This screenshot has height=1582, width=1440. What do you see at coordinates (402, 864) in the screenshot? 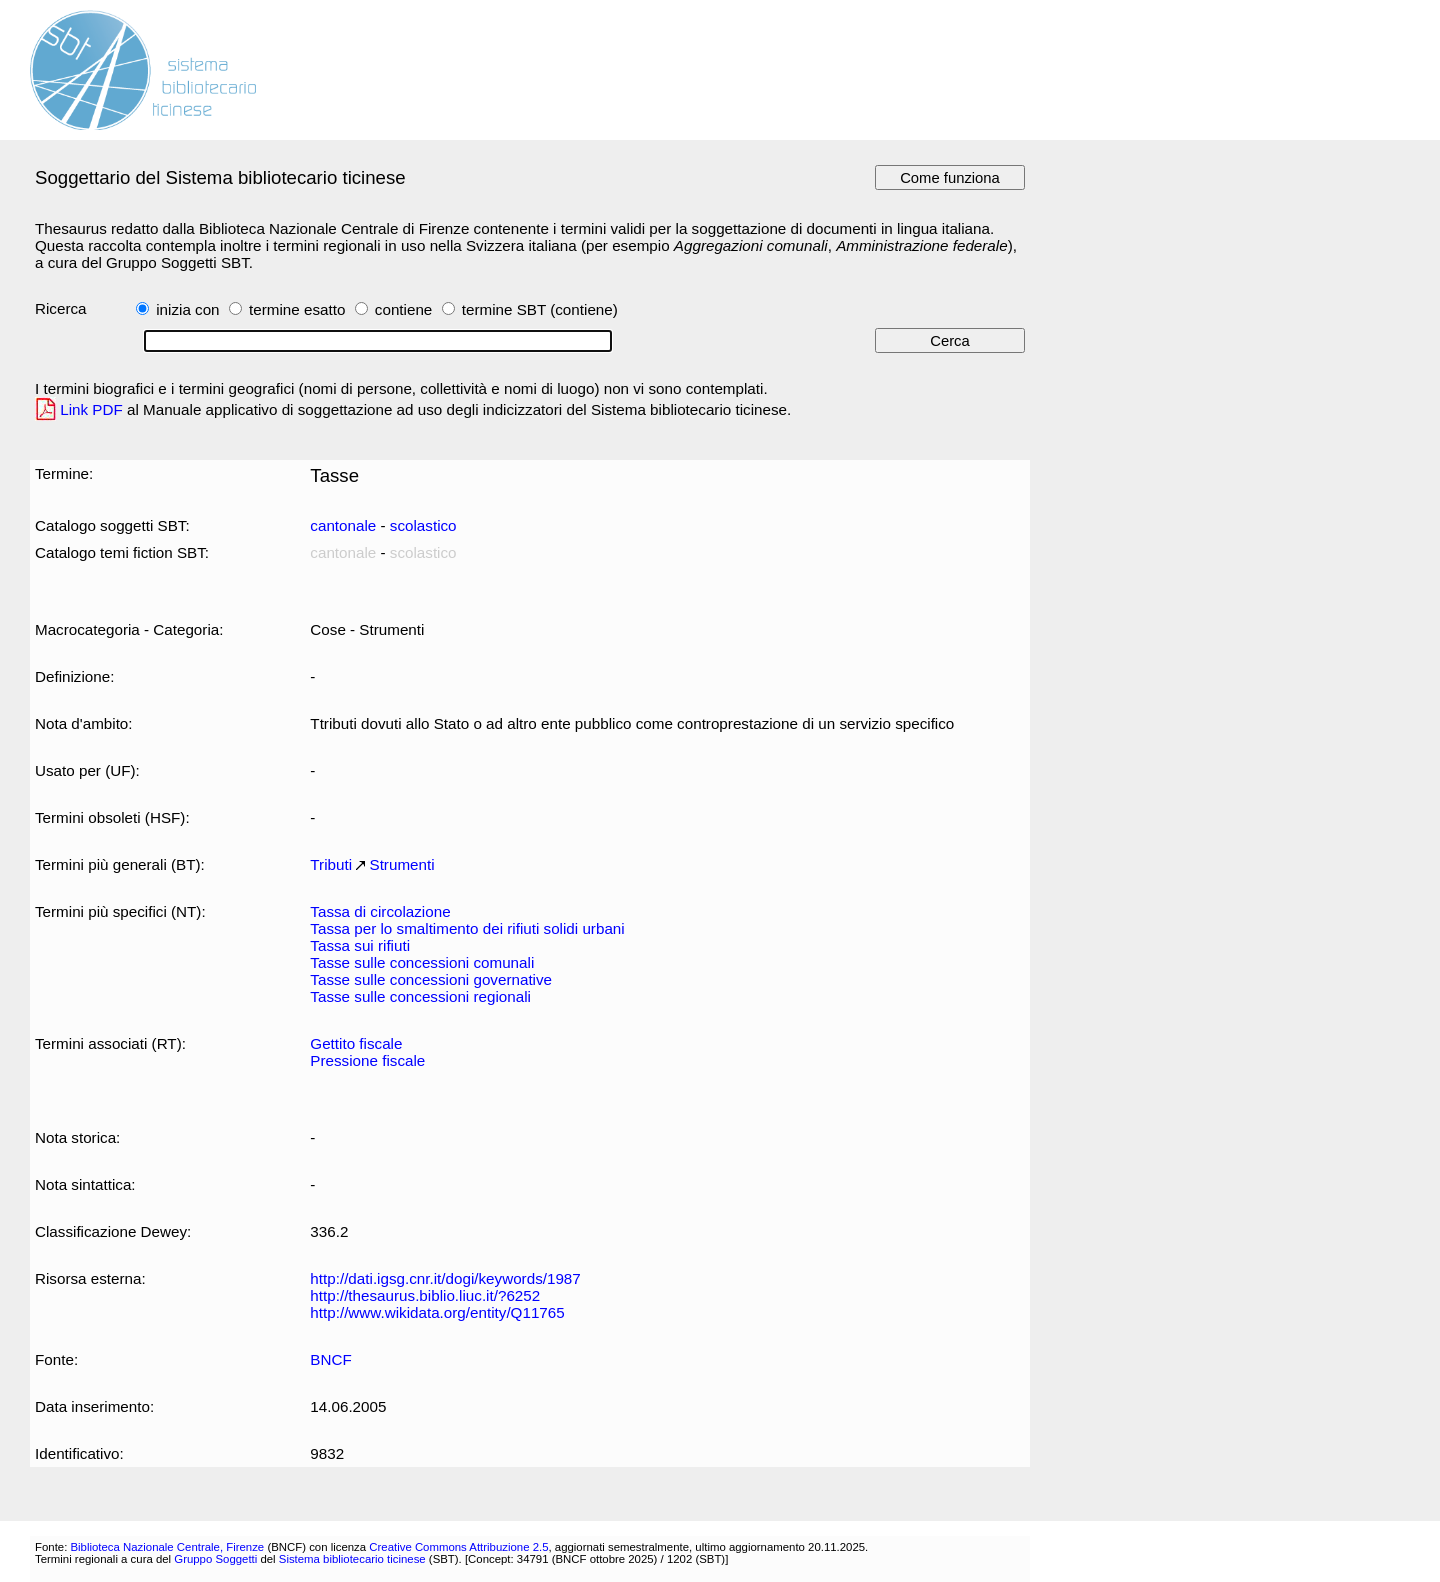
I see `Strumenti` at bounding box center [402, 864].